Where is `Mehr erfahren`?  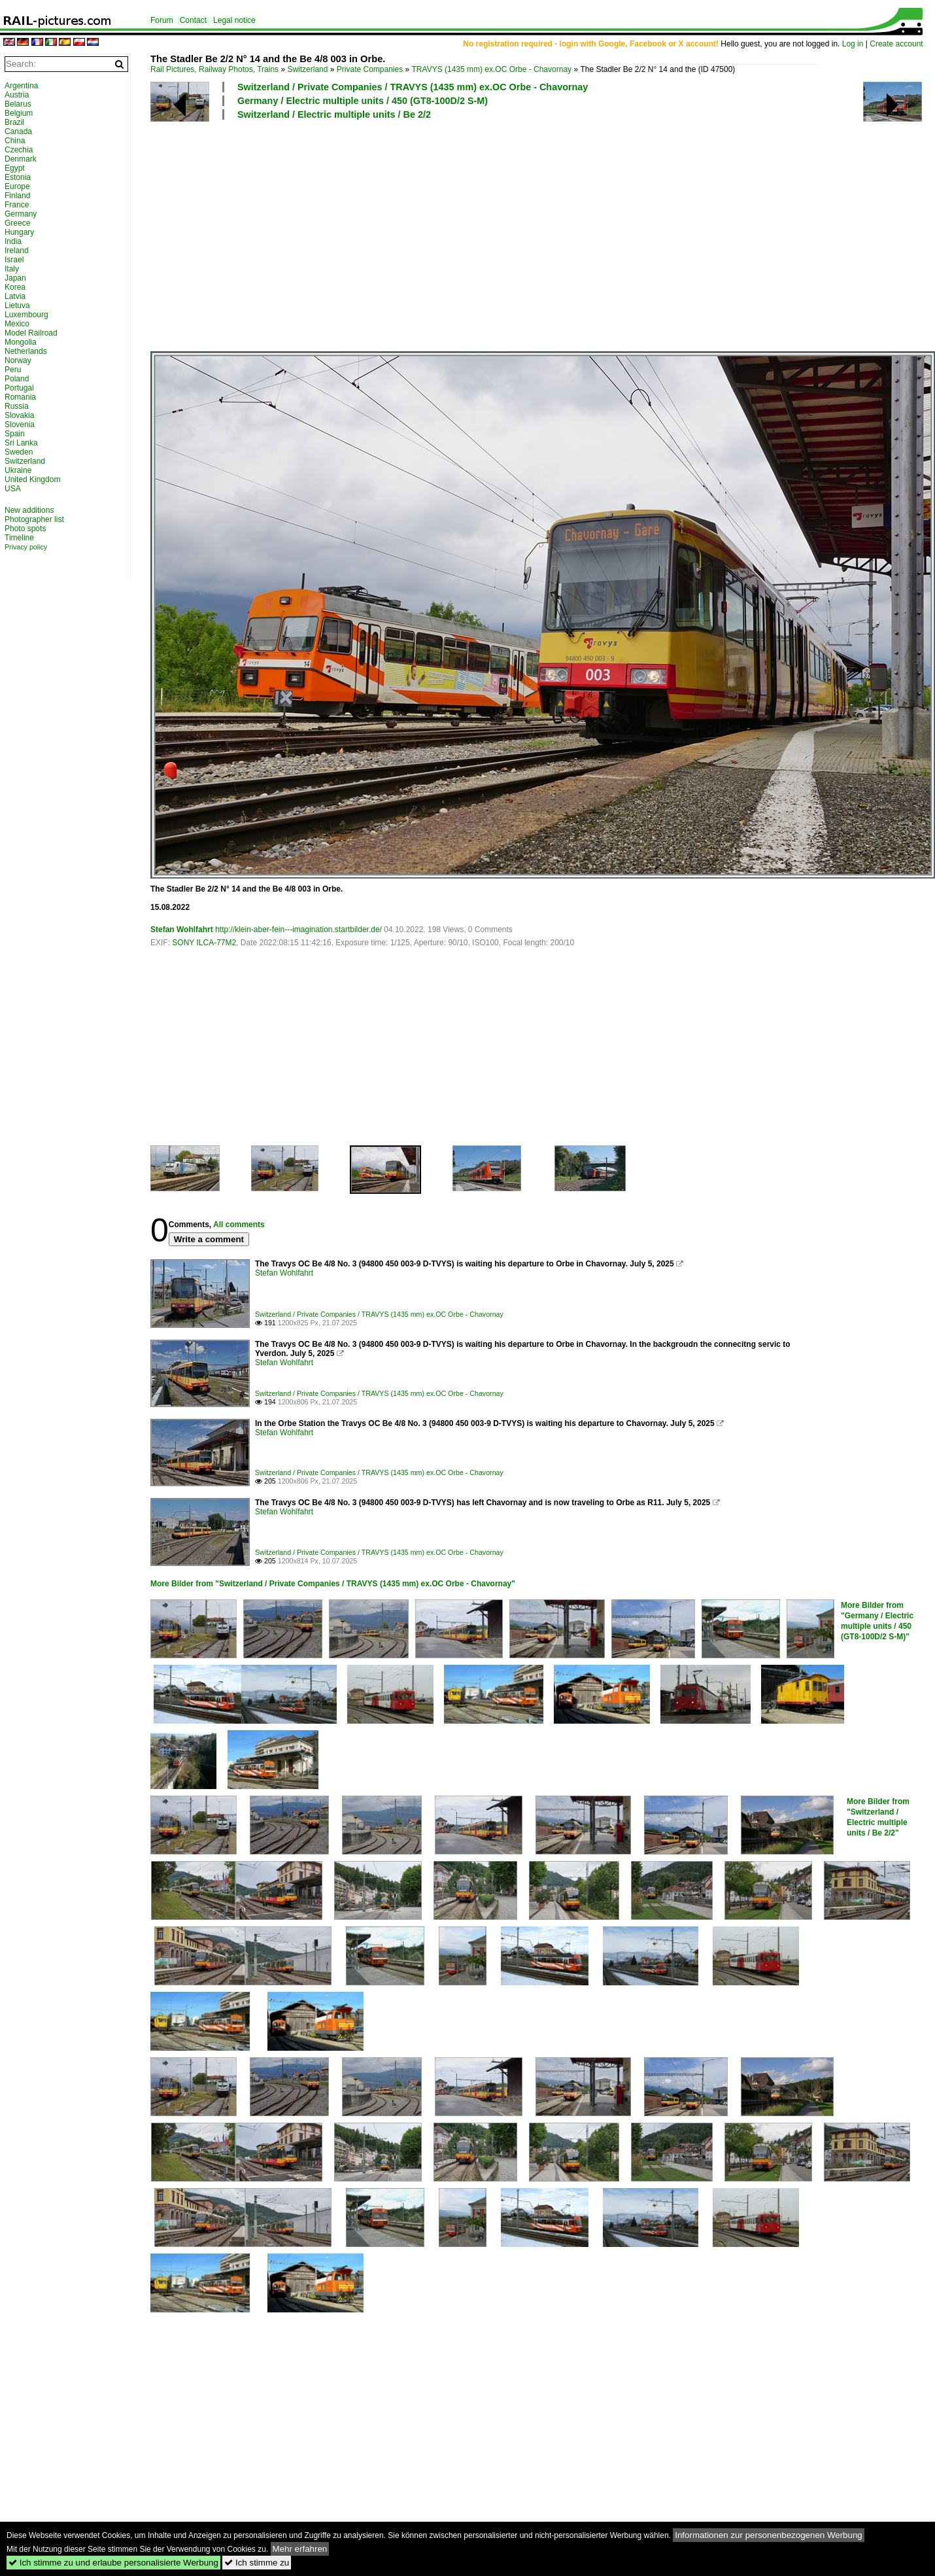
Mehr erfahren is located at coordinates (300, 2549).